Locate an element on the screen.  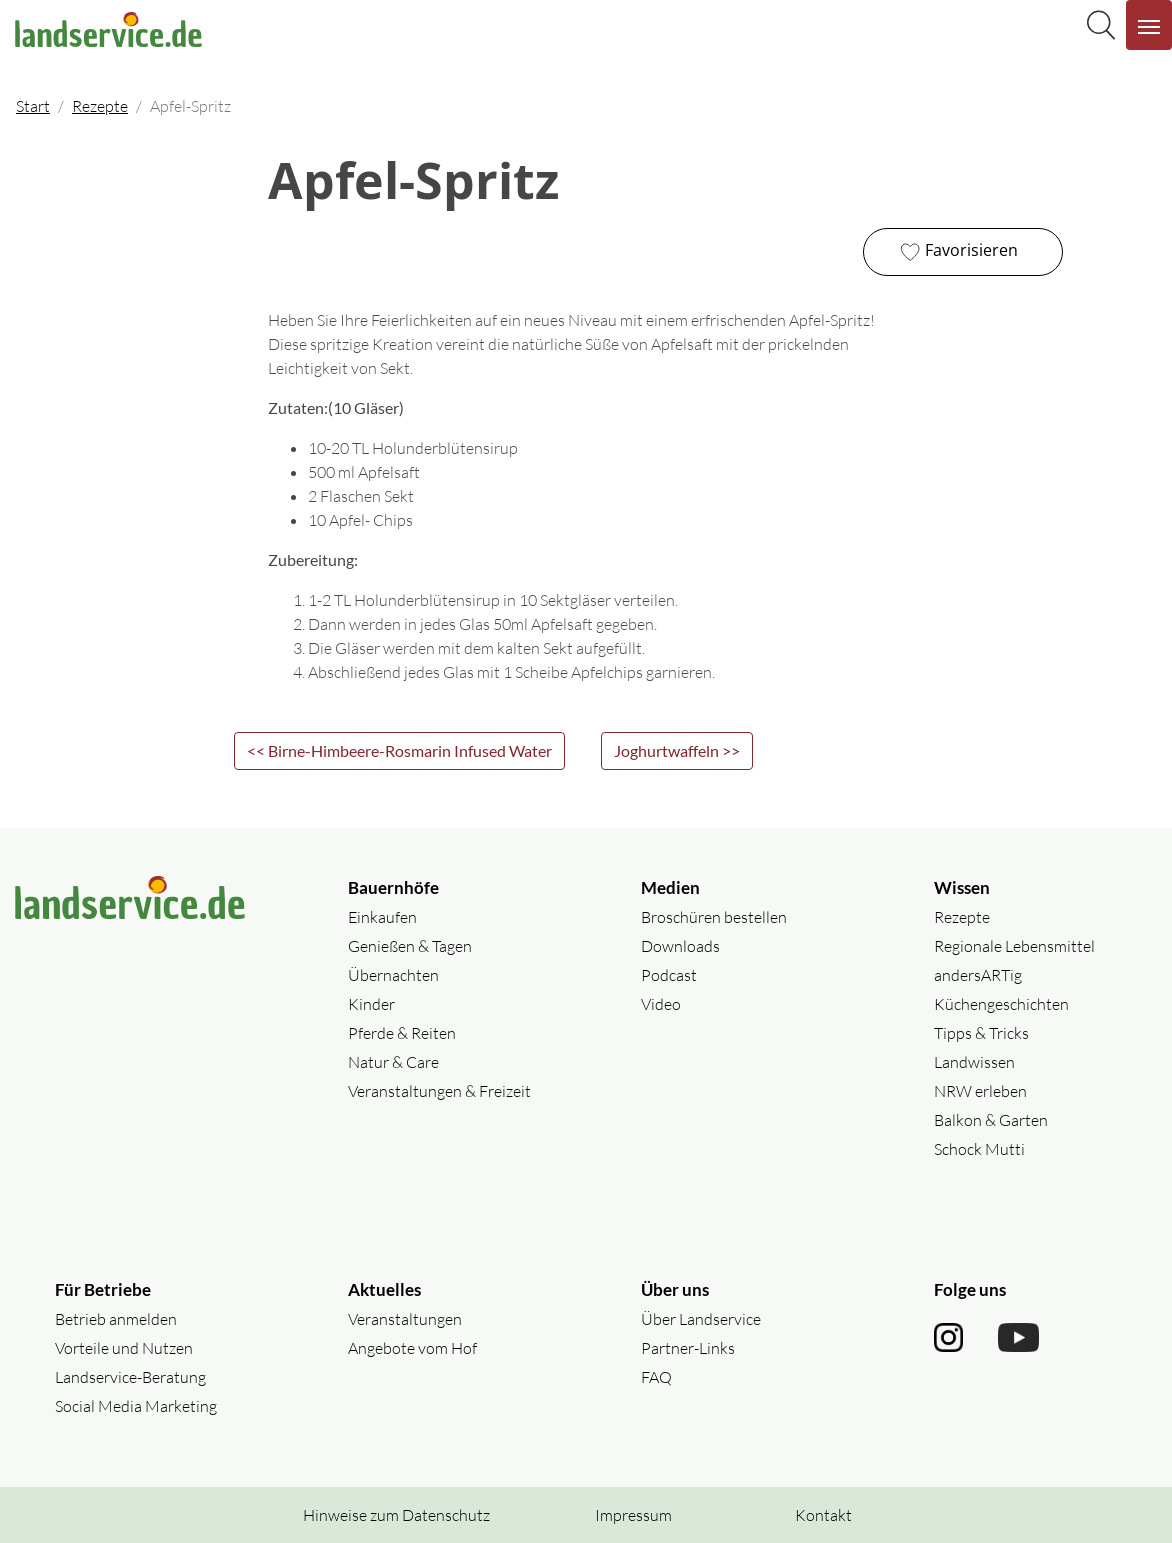
Genießen & Tagen is located at coordinates (410, 946).